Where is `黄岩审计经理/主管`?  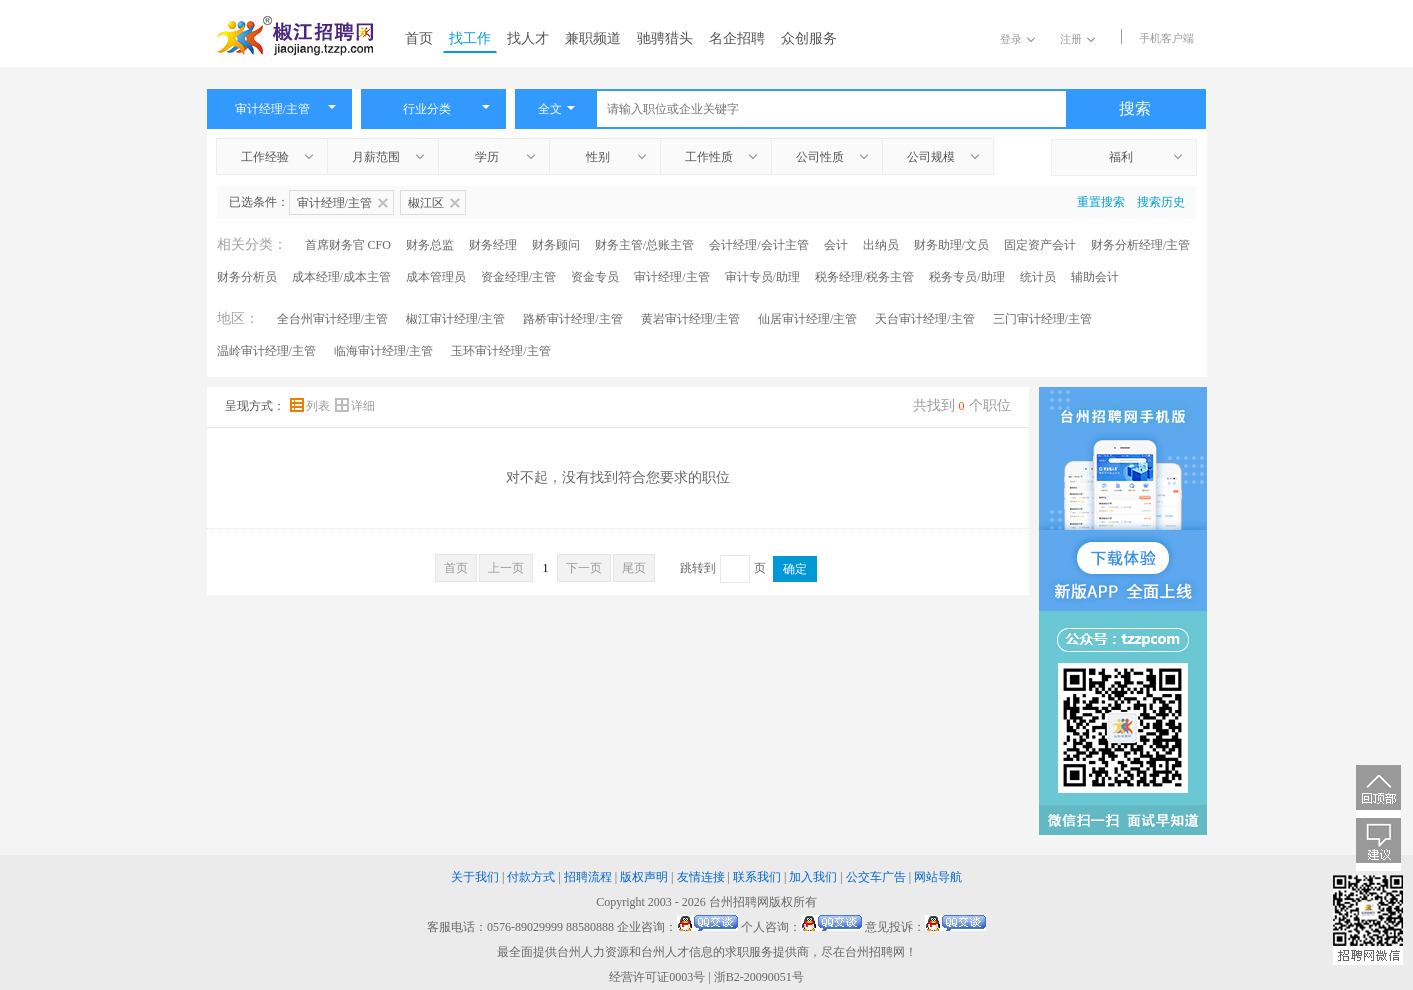 黄岩审计经理/主管 is located at coordinates (690, 319).